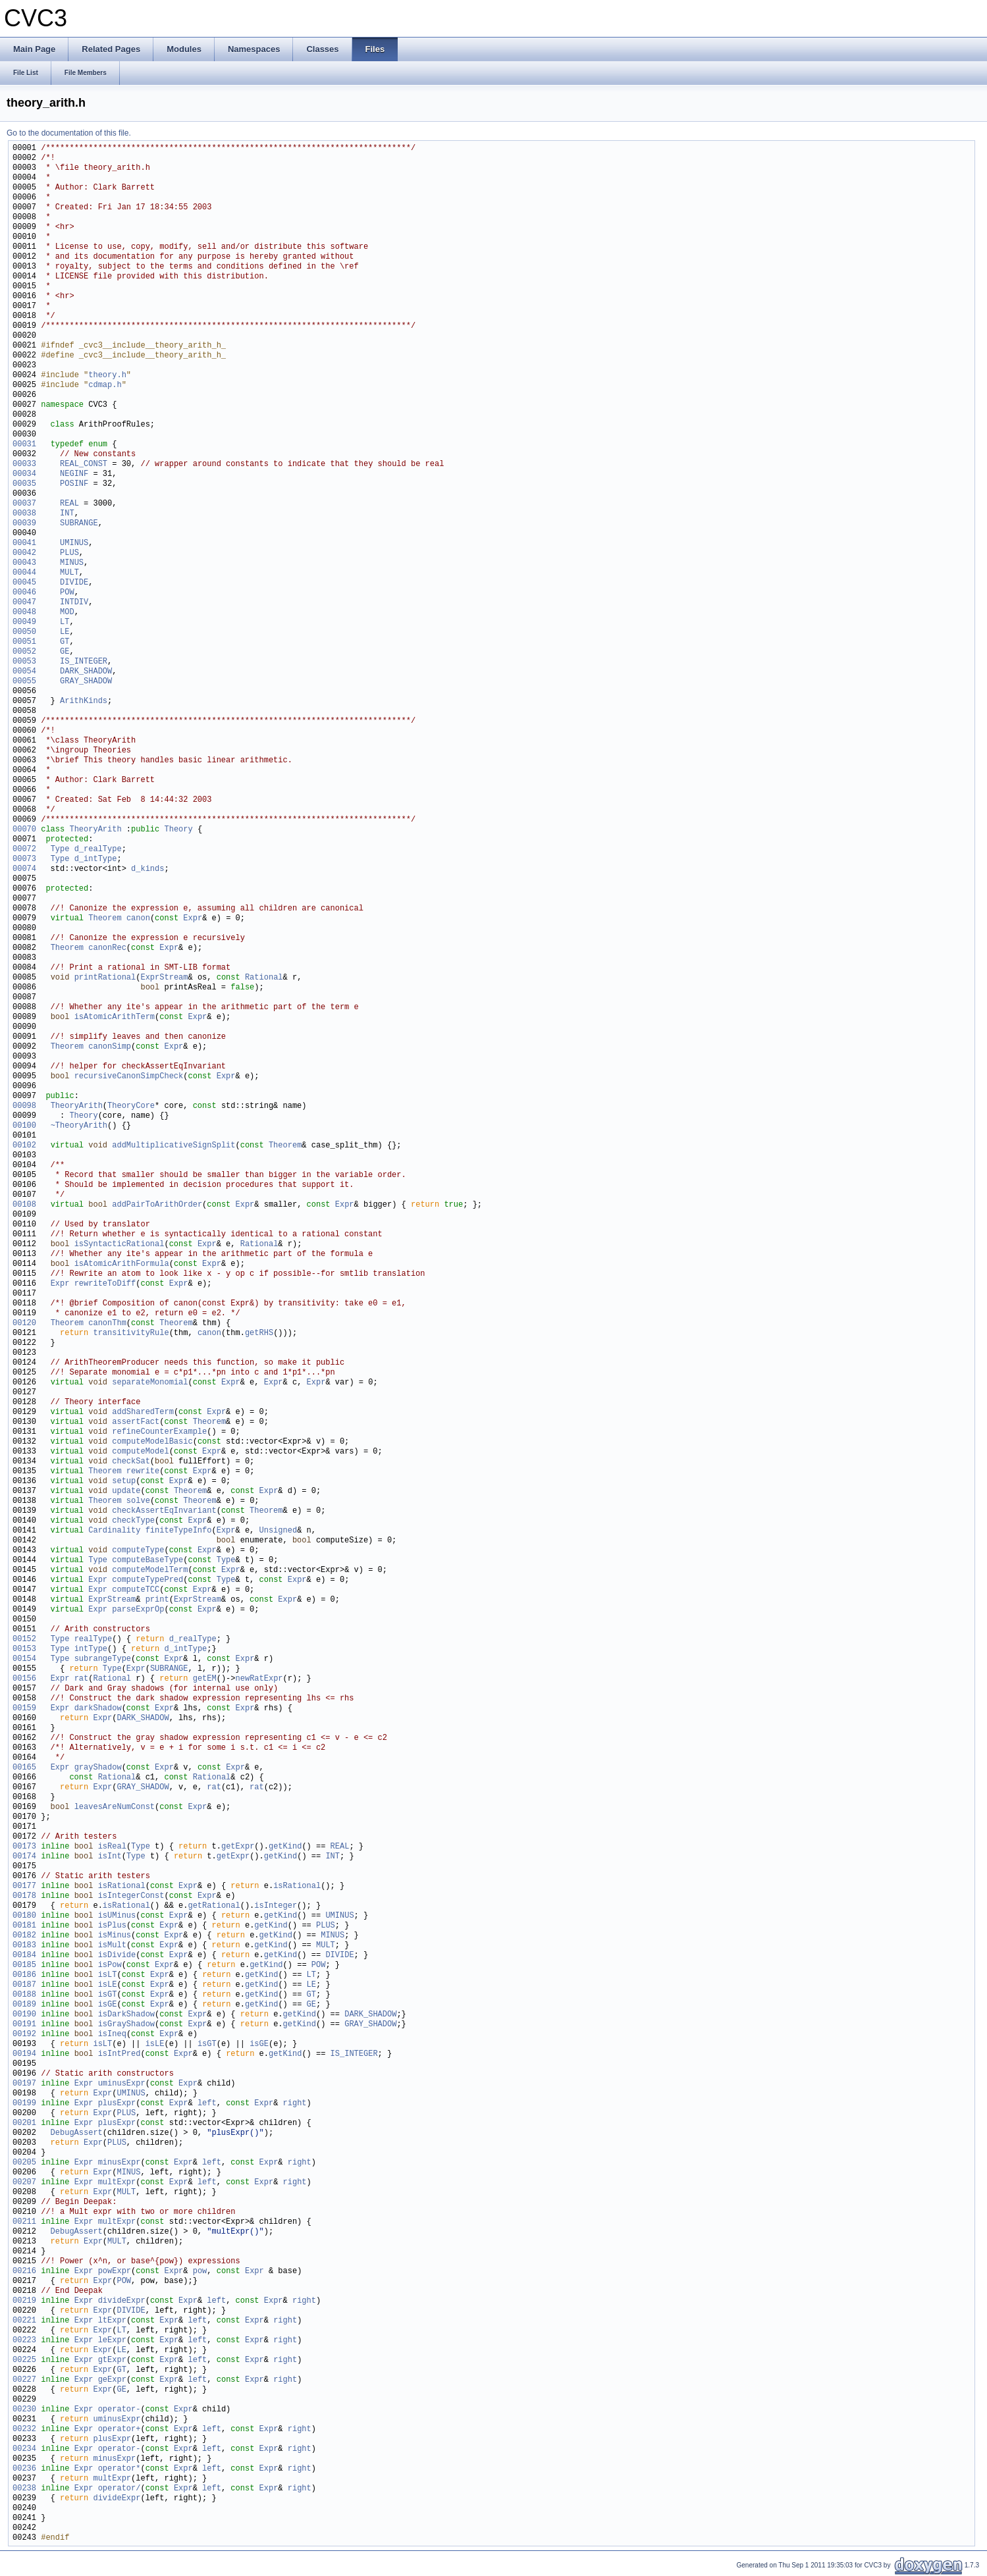 This screenshot has height=2576, width=987. What do you see at coordinates (117, 1955) in the screenshot?
I see `isDivide` at bounding box center [117, 1955].